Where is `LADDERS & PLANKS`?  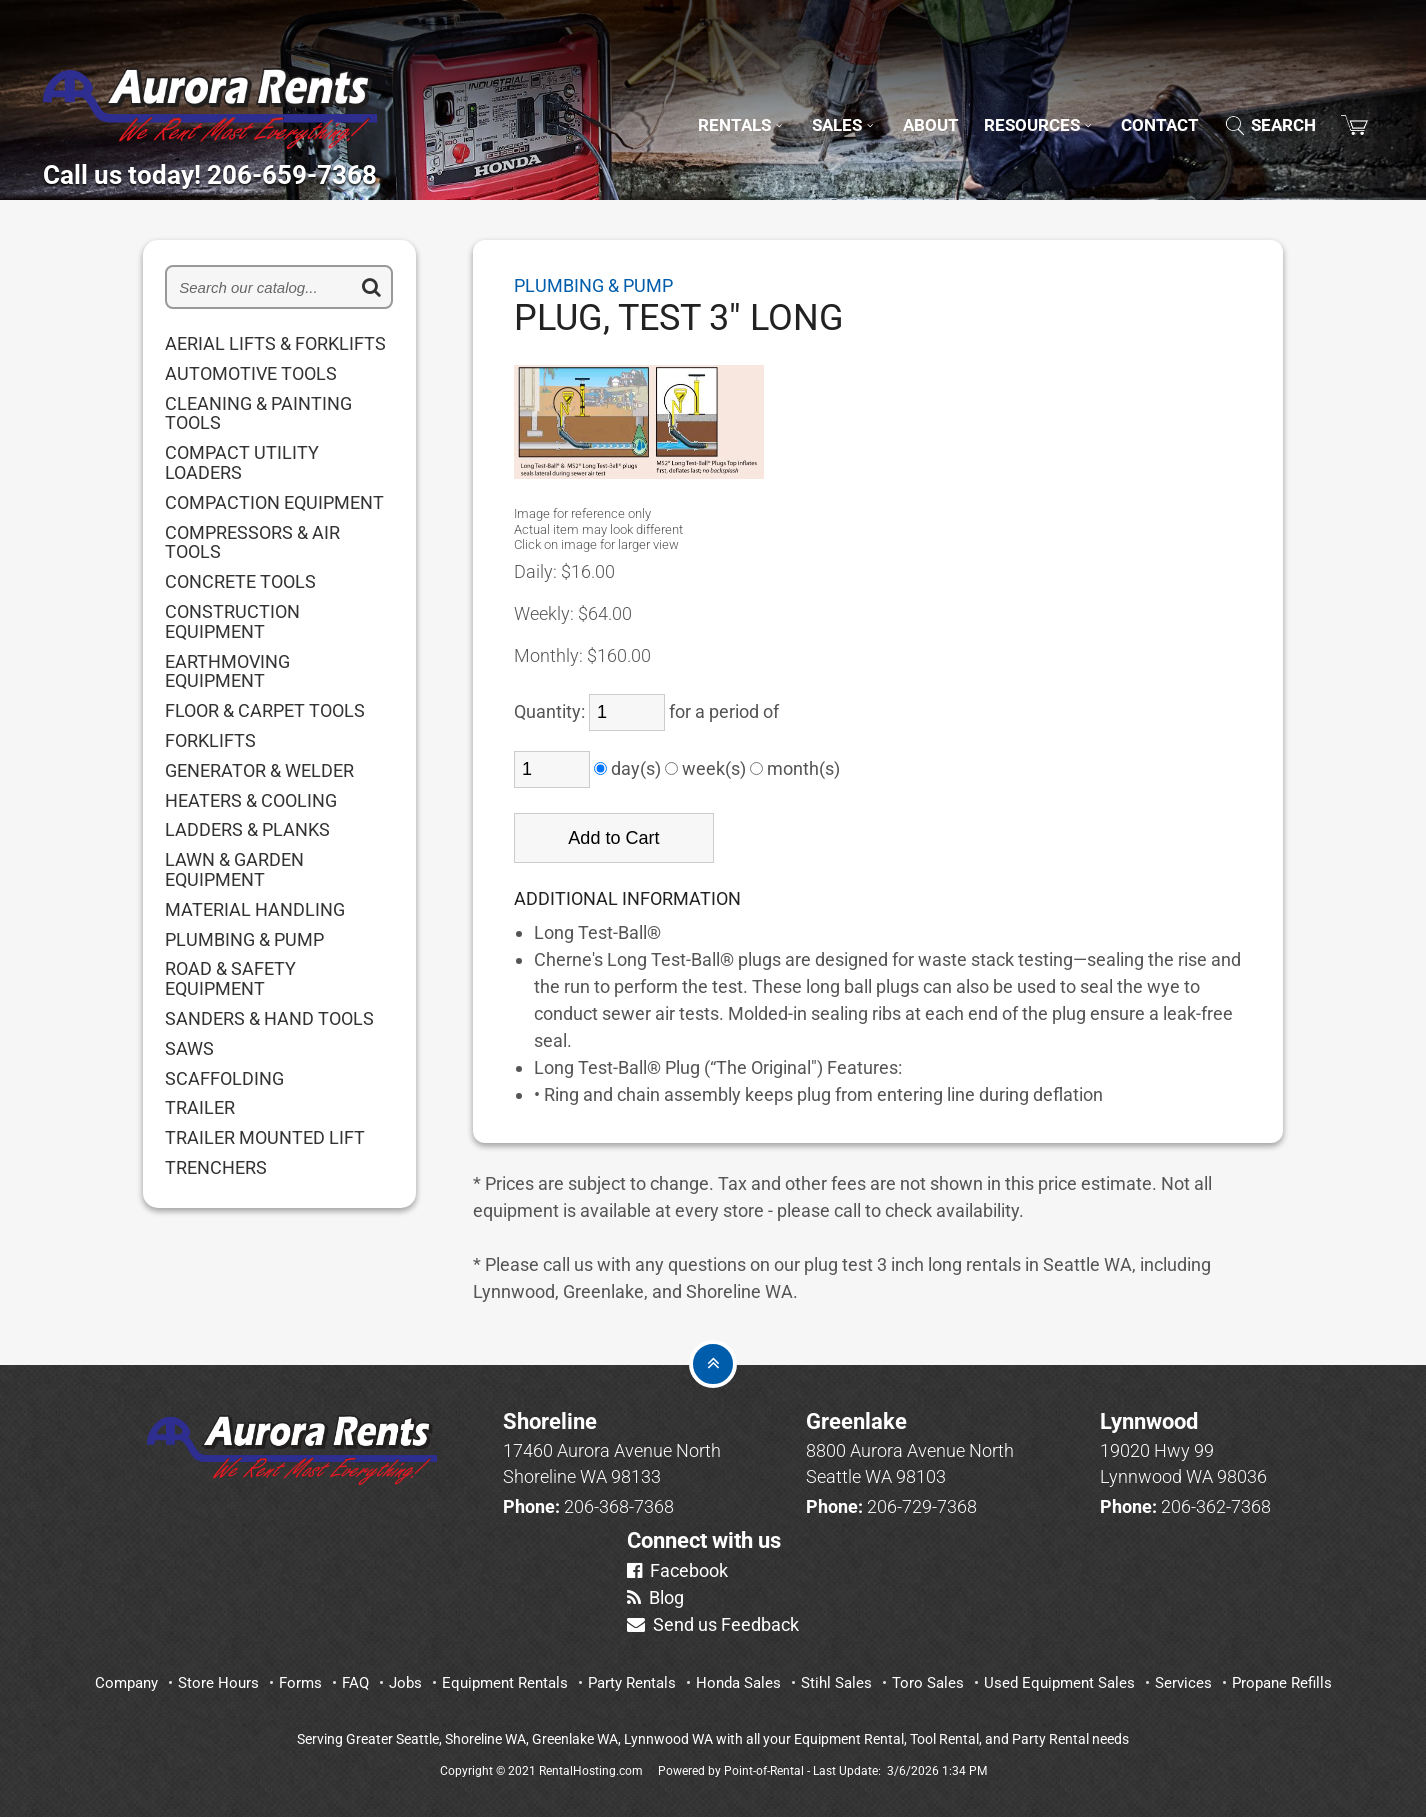 LADDERS & PLANKS is located at coordinates (247, 830).